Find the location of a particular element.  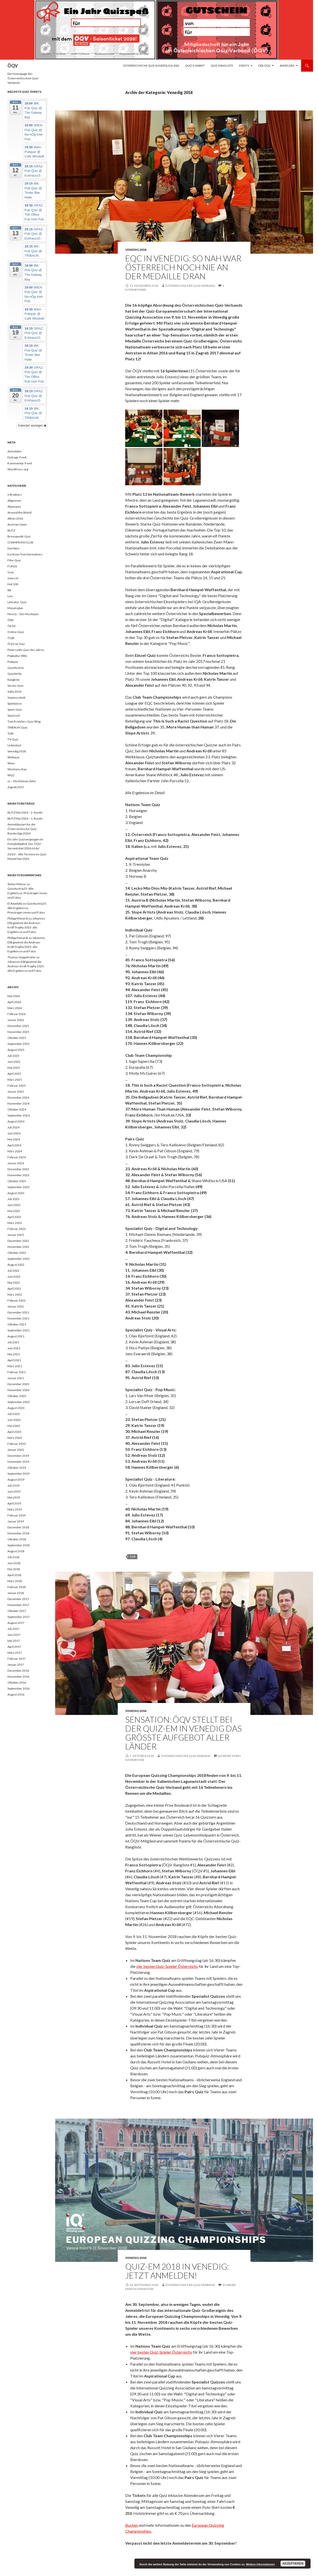

Januar 2026 is located at coordinates (15, 1020).